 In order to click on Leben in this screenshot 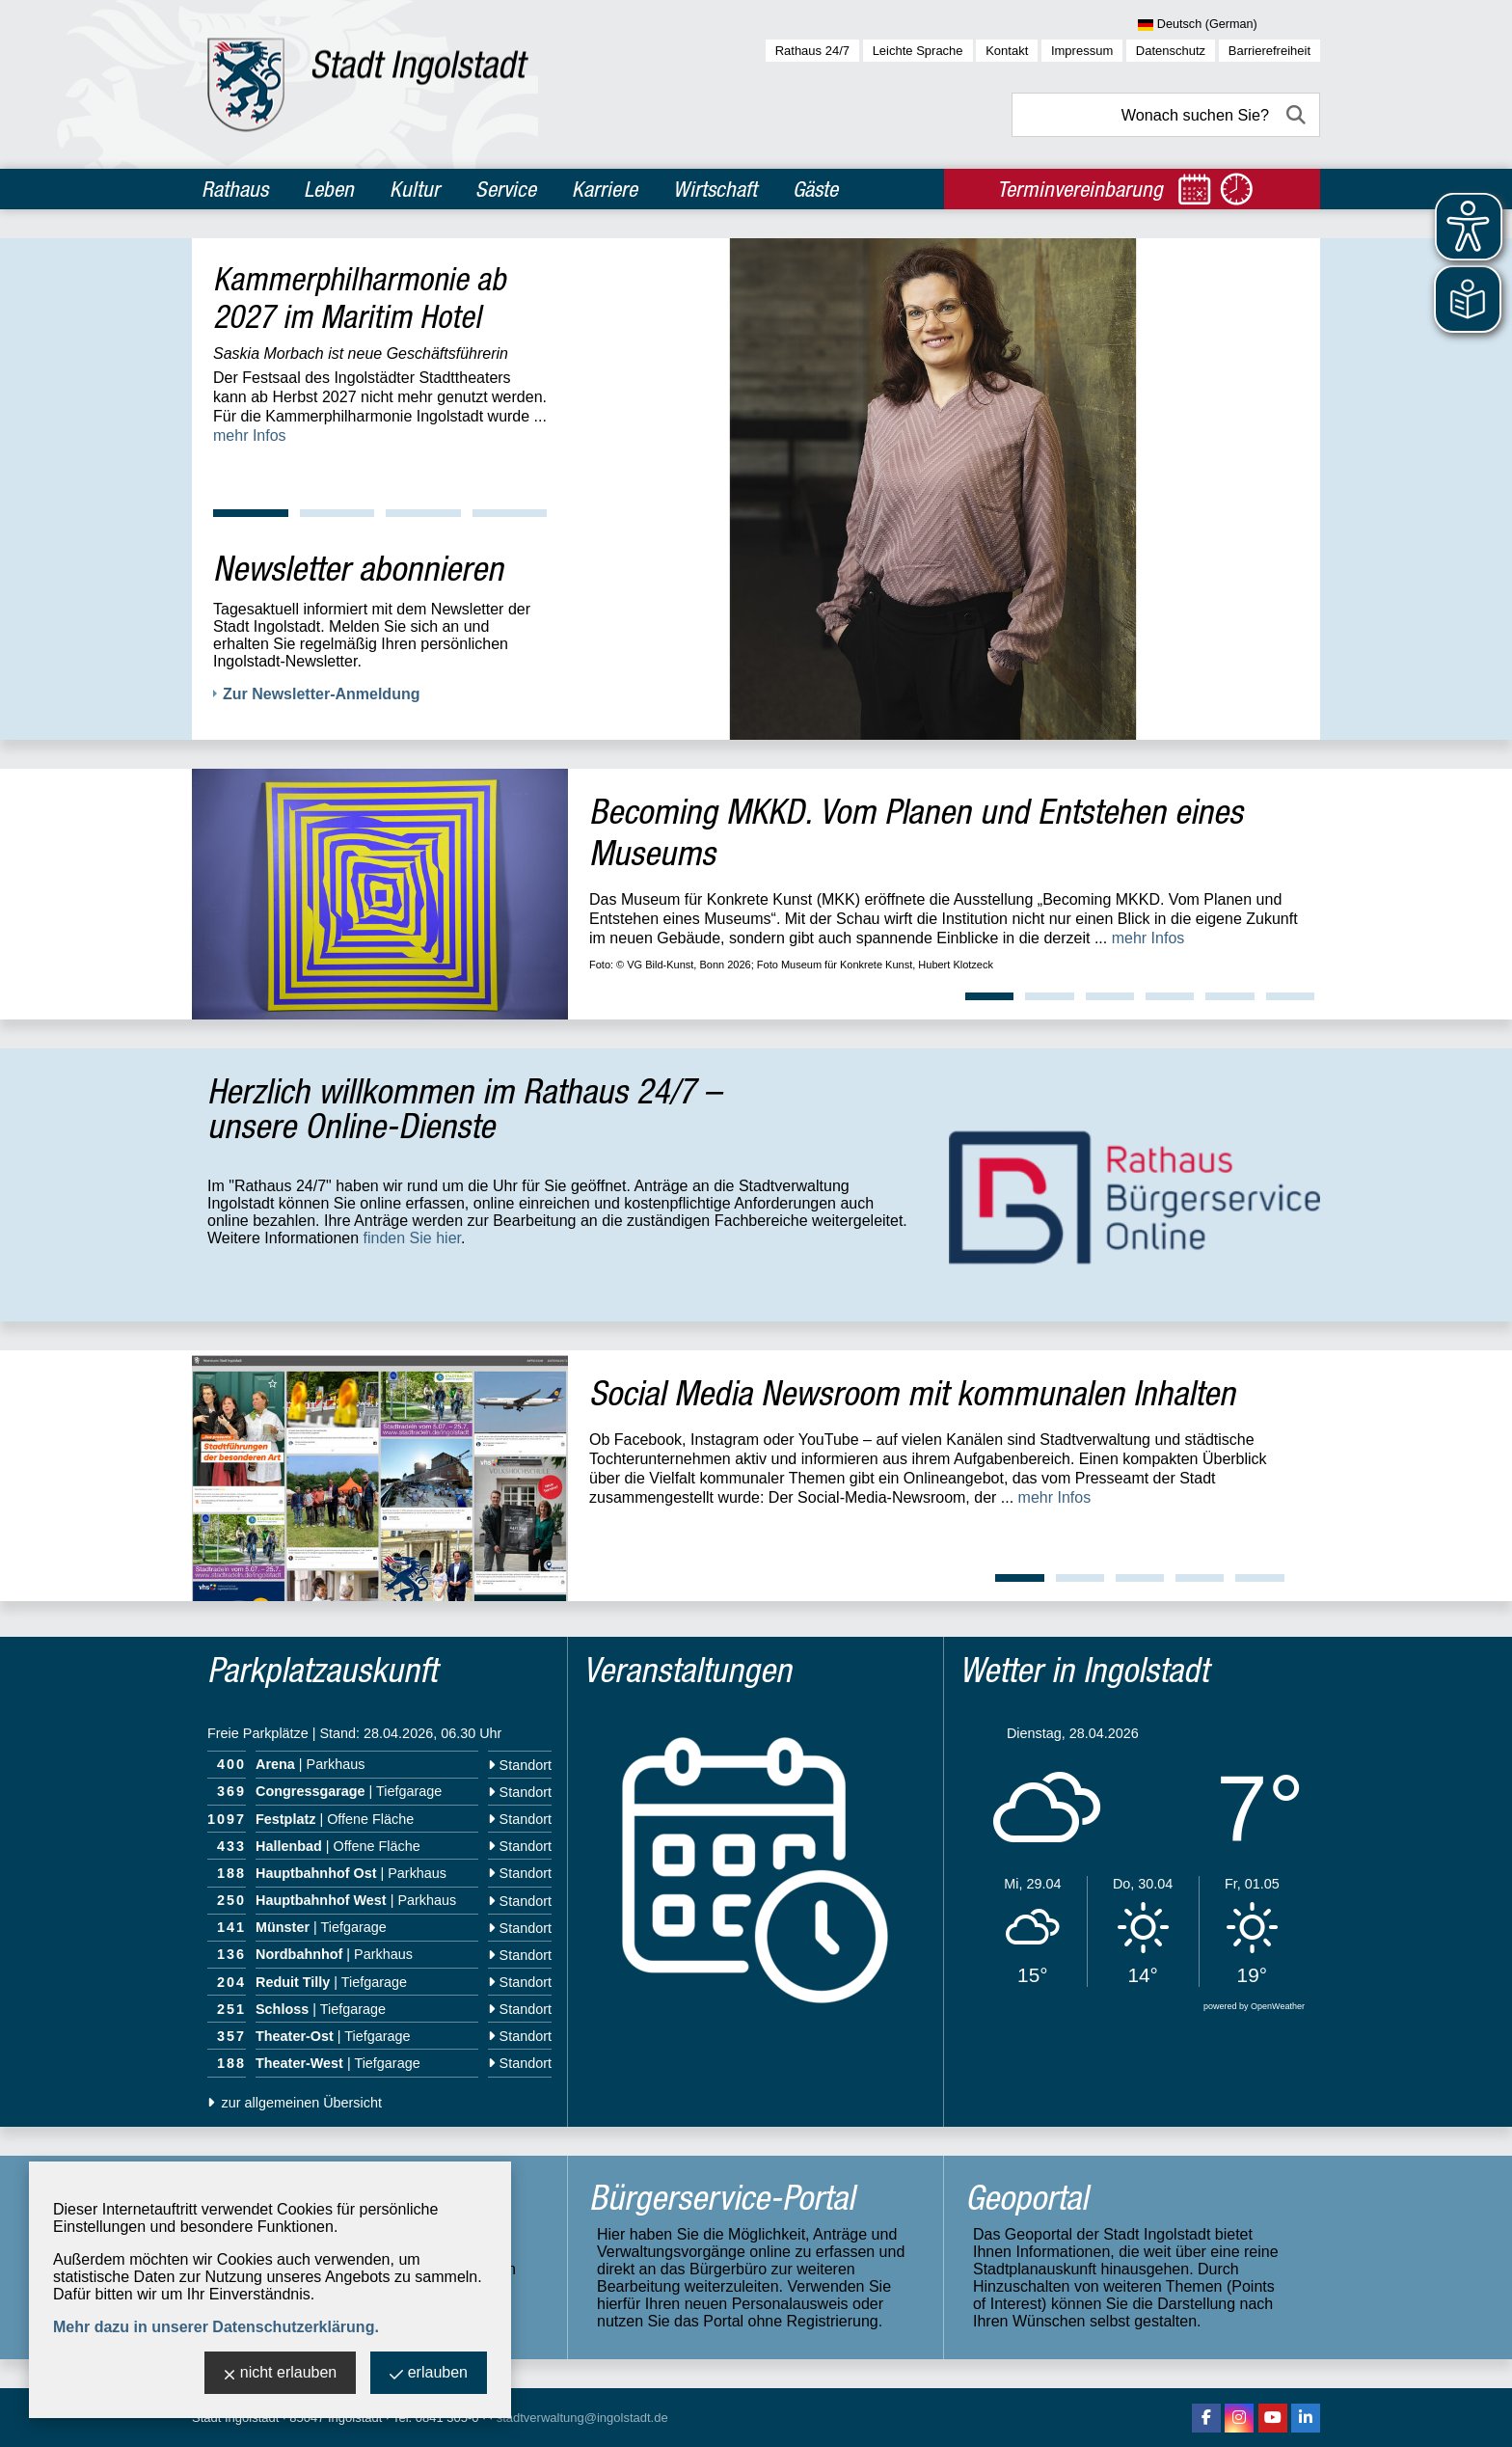, I will do `click(329, 189)`.